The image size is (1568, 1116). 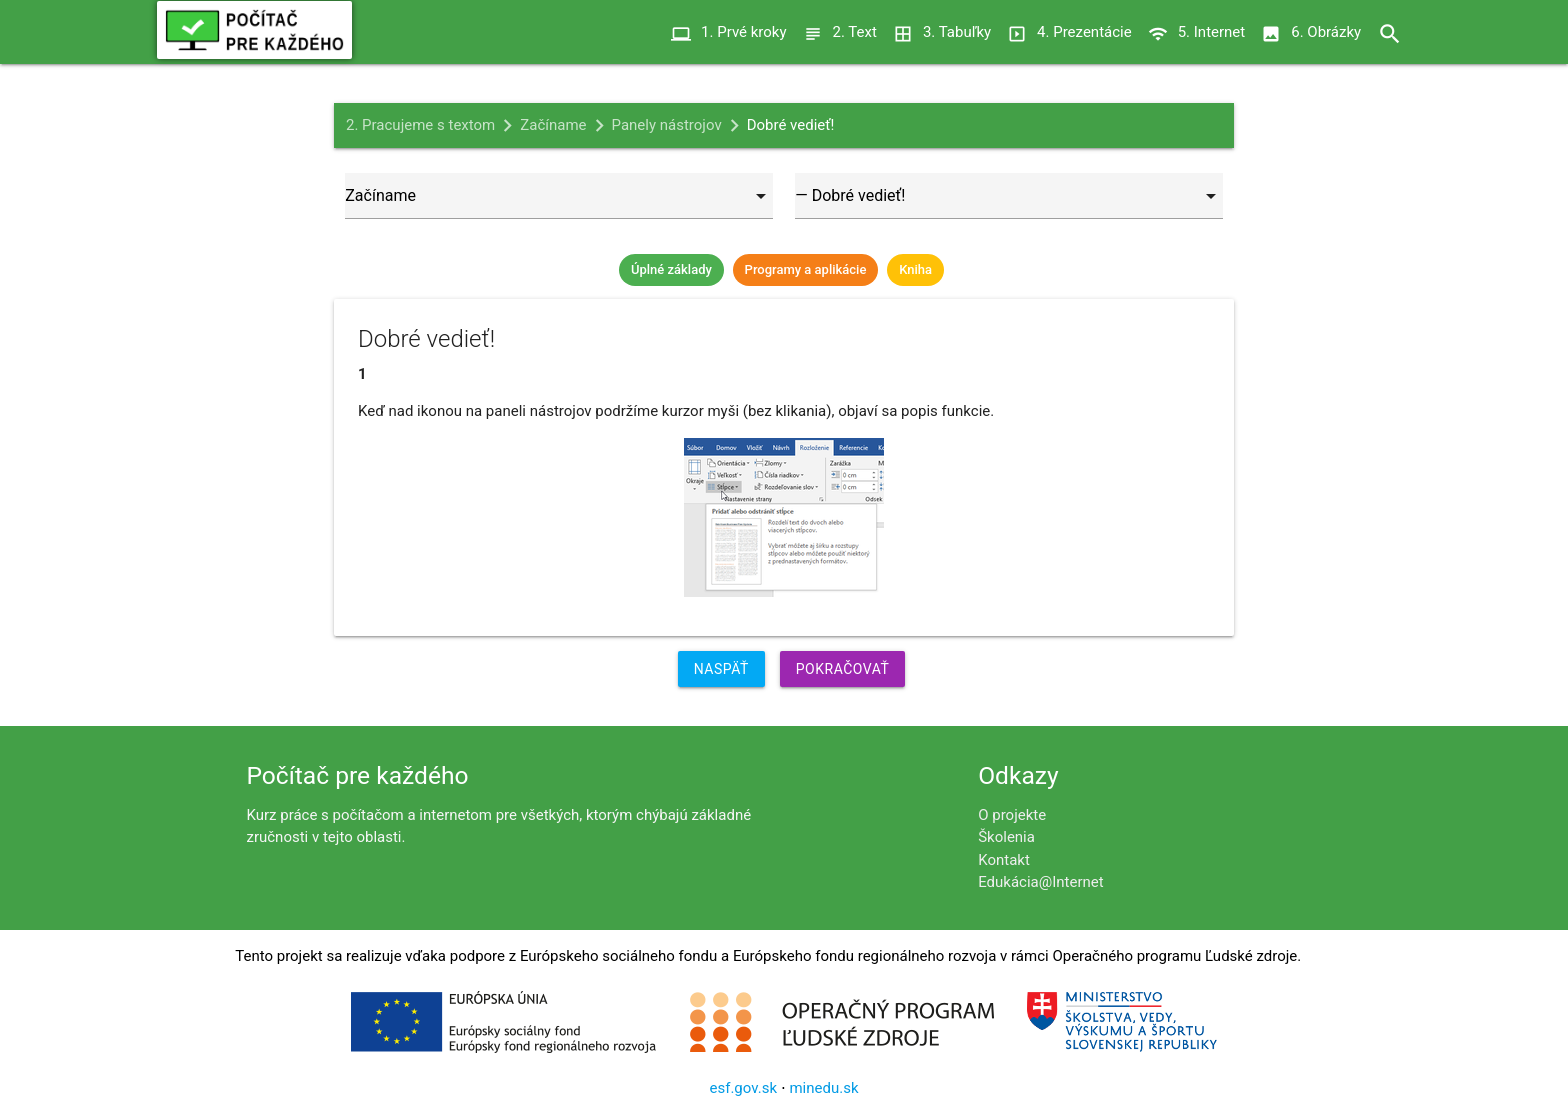 I want to click on 6. Obrázky, so click(x=1311, y=32).